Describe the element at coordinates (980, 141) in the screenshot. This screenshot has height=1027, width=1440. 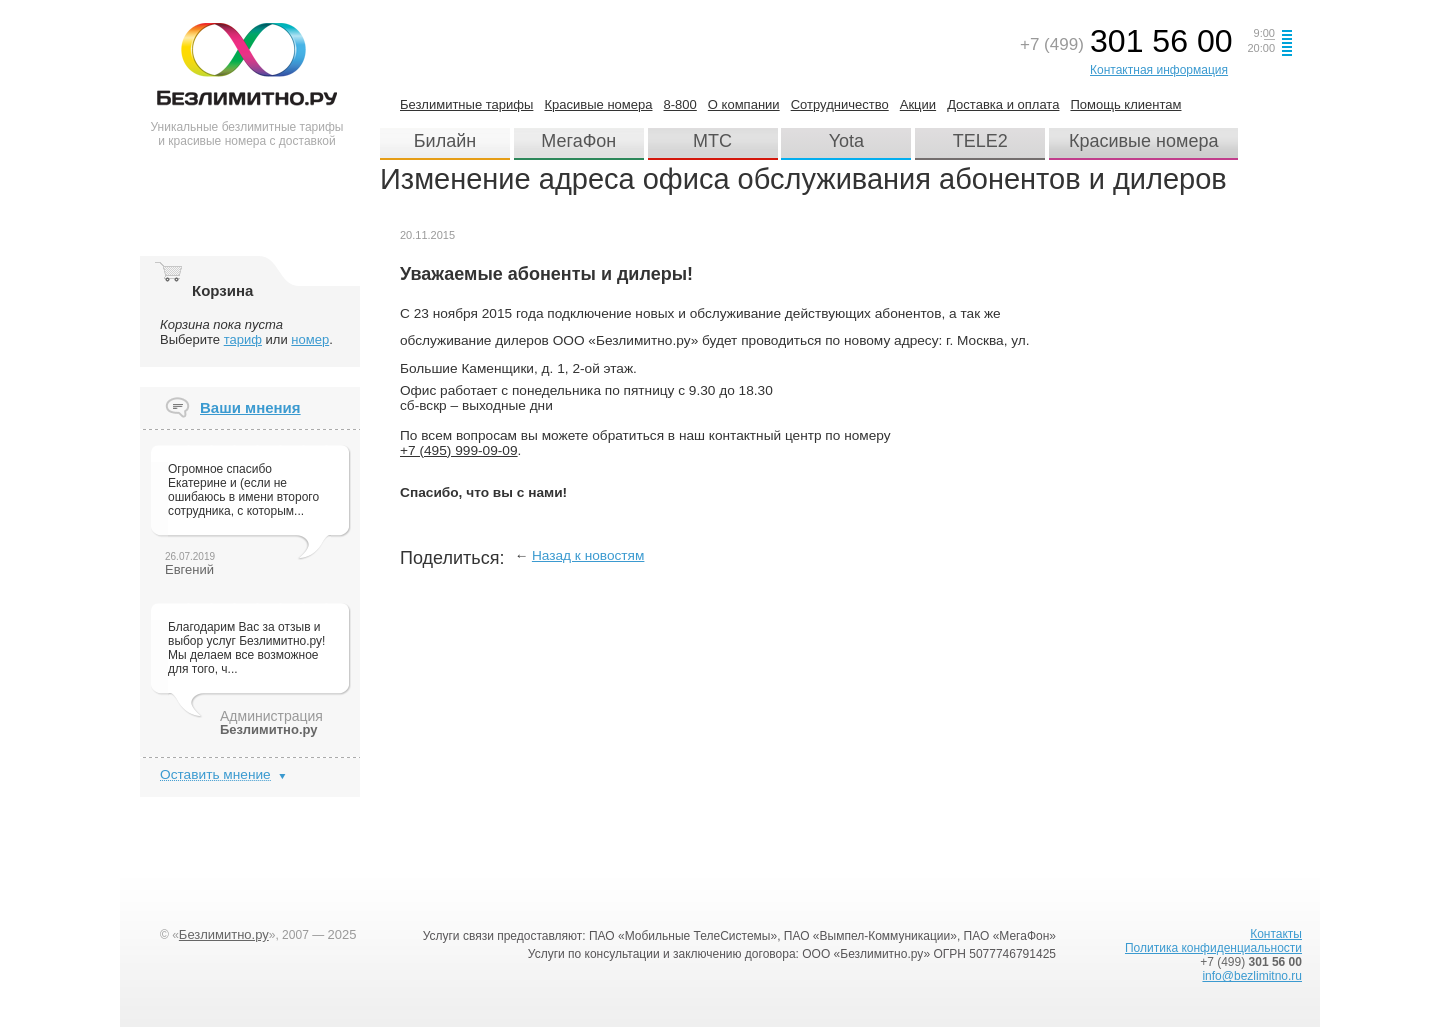
I see `TELE2` at that location.